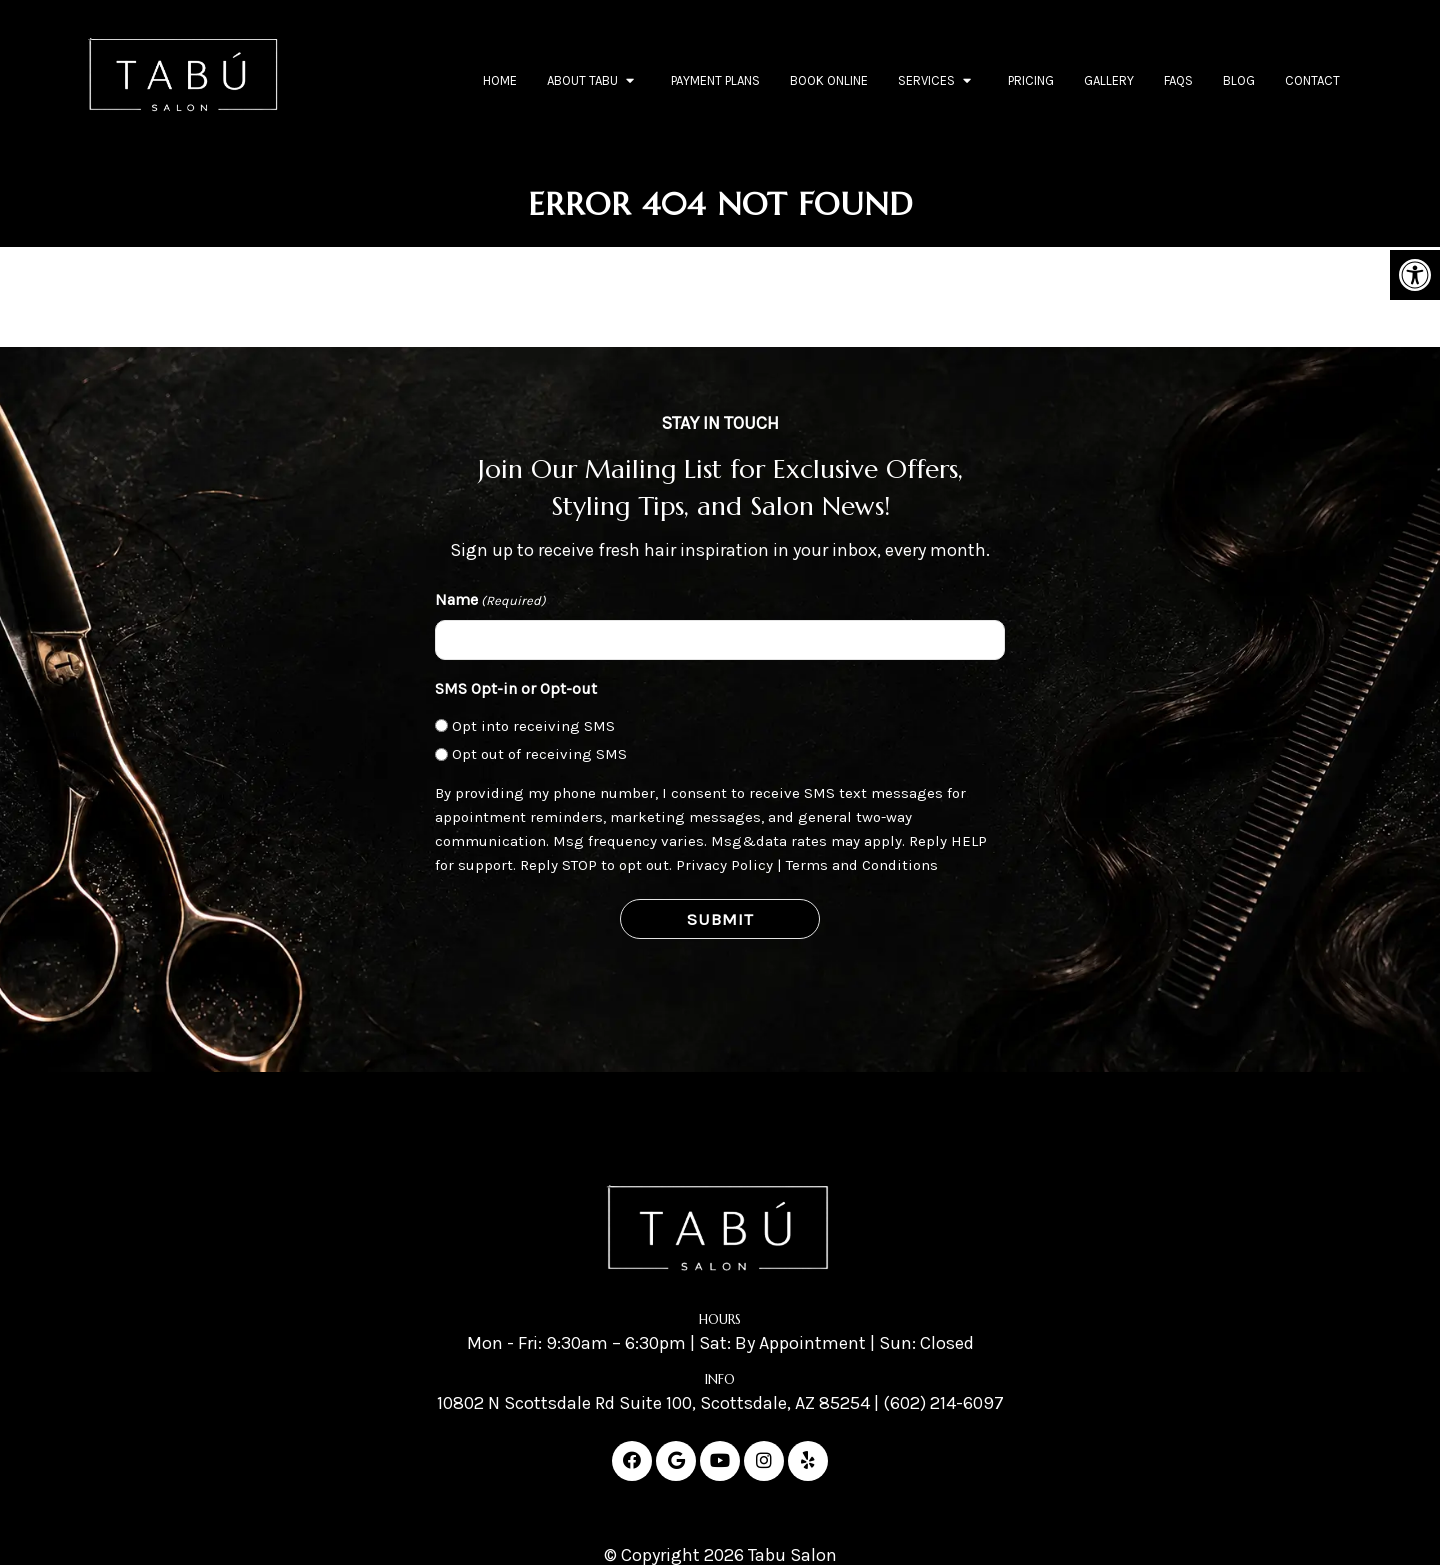 The height and width of the screenshot is (1565, 1440). I want to click on Home, so click(500, 80).